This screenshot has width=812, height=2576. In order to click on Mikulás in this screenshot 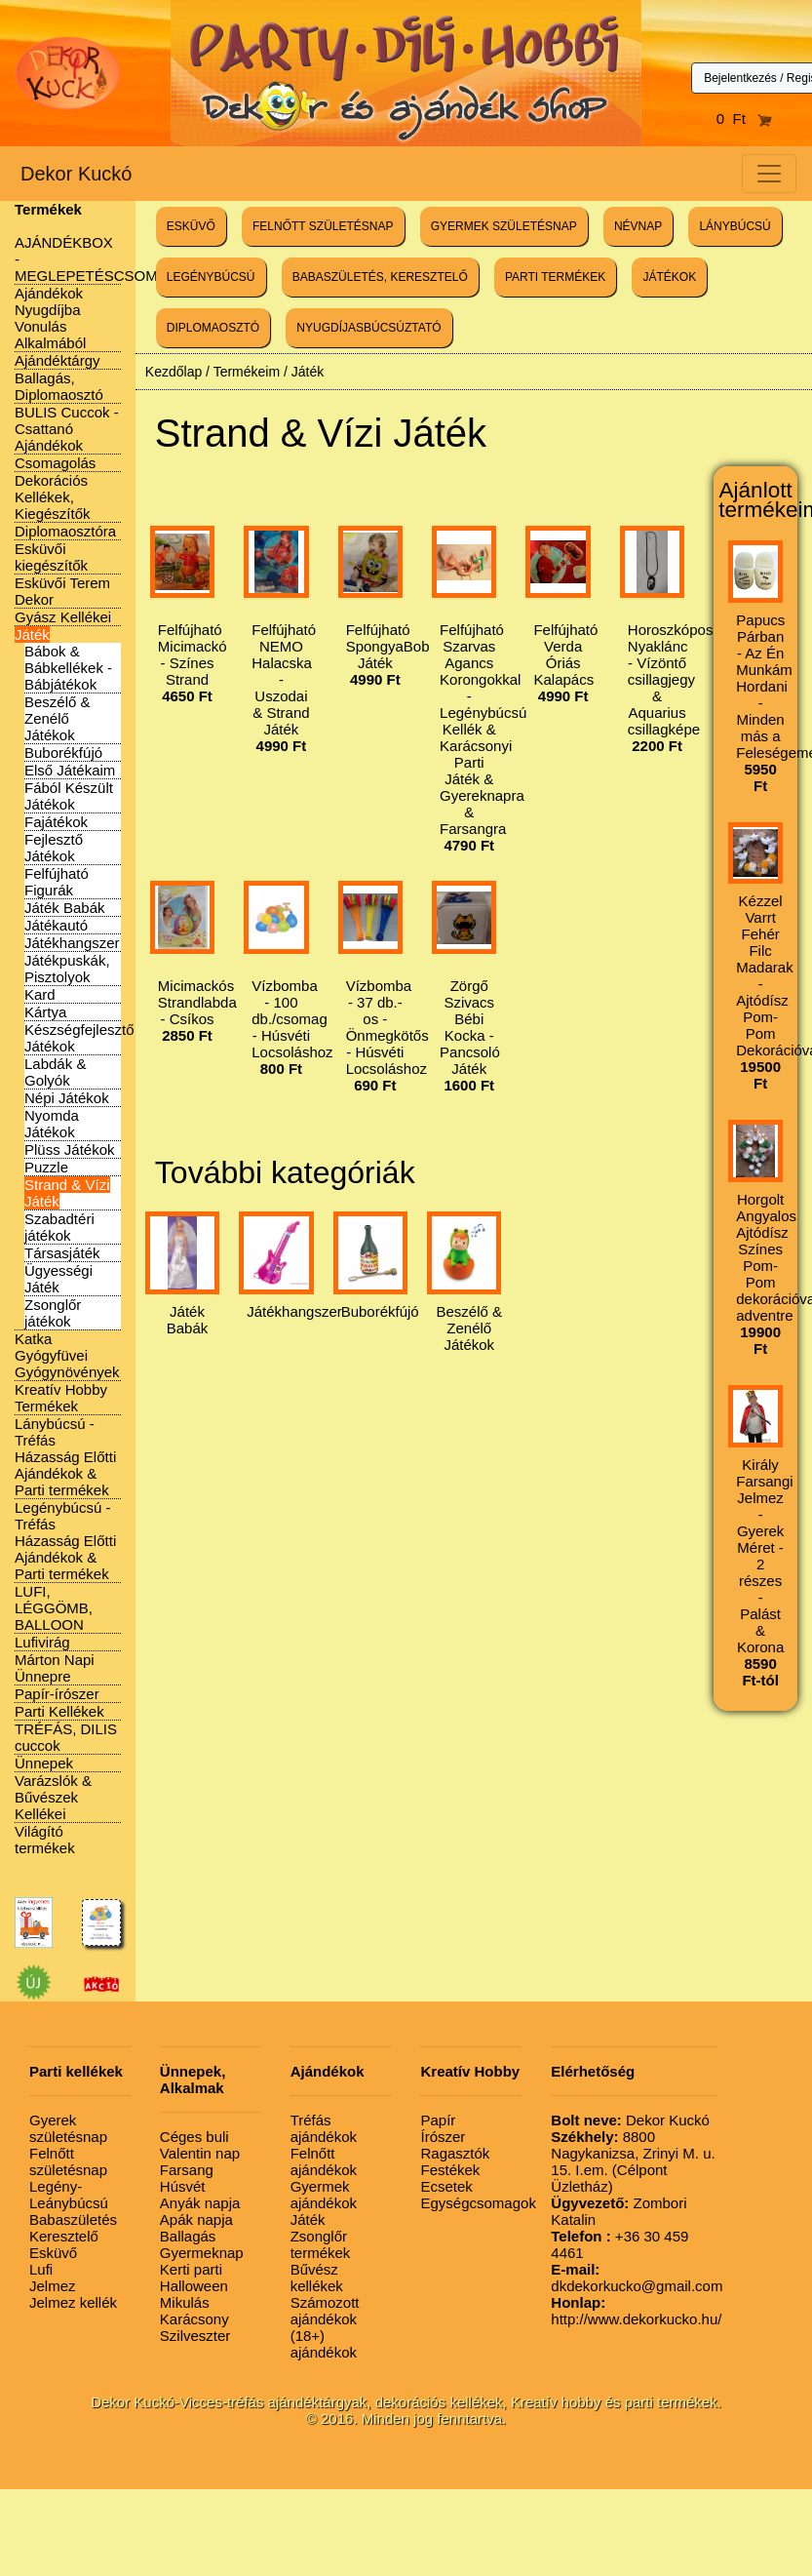, I will do `click(185, 2302)`.